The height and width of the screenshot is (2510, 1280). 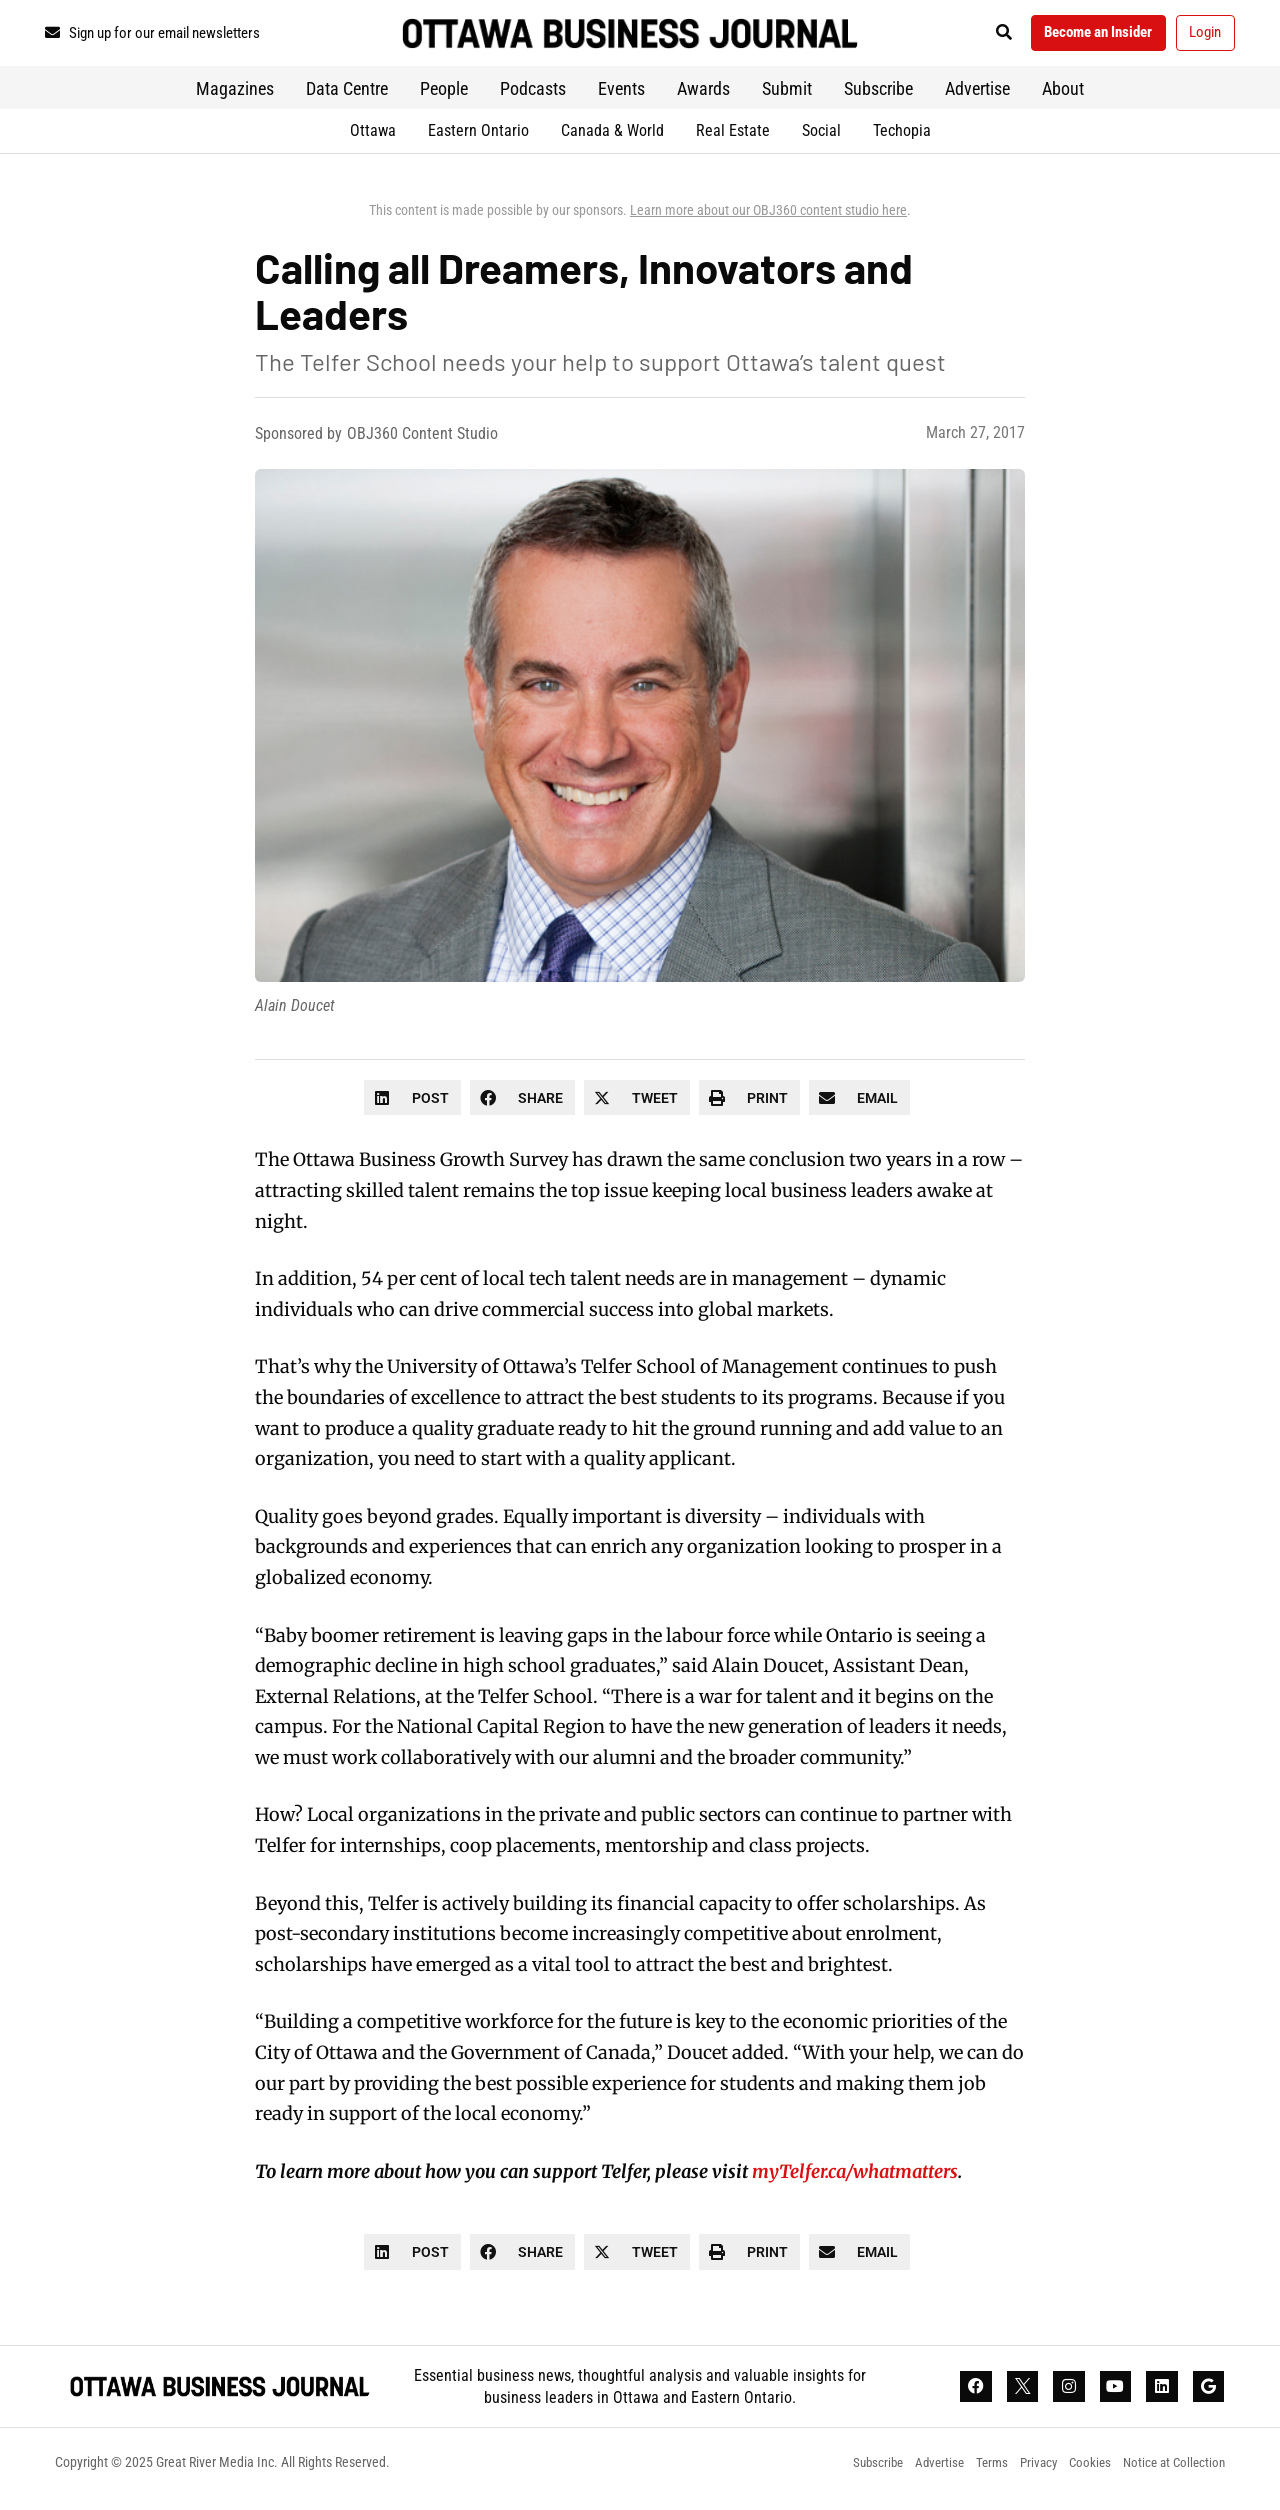 I want to click on Privacy, so click(x=1023, y=2475).